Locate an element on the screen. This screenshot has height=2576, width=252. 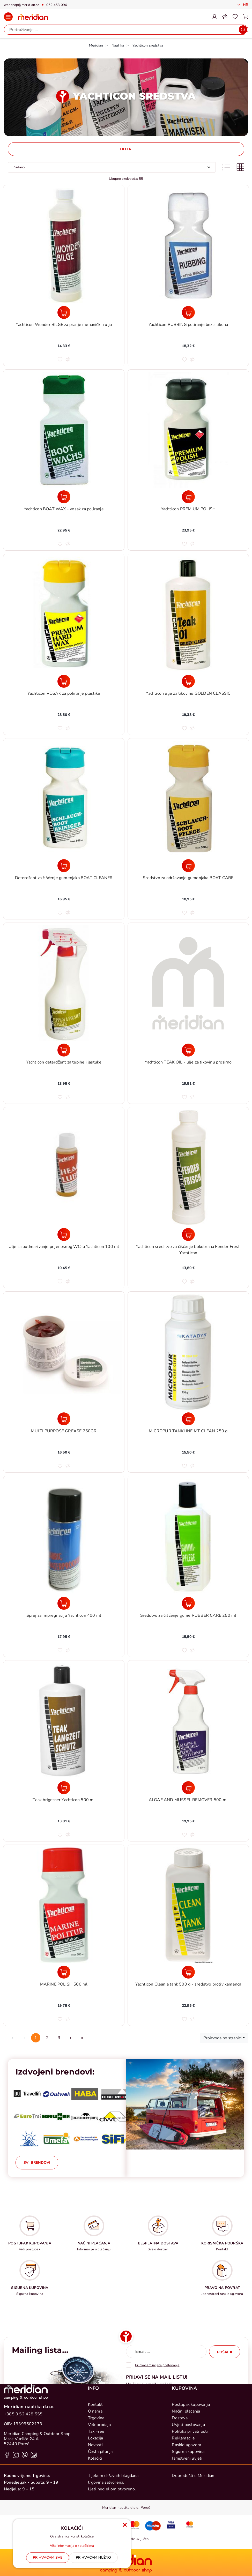
Načini plaćanja is located at coordinates (186, 2484).